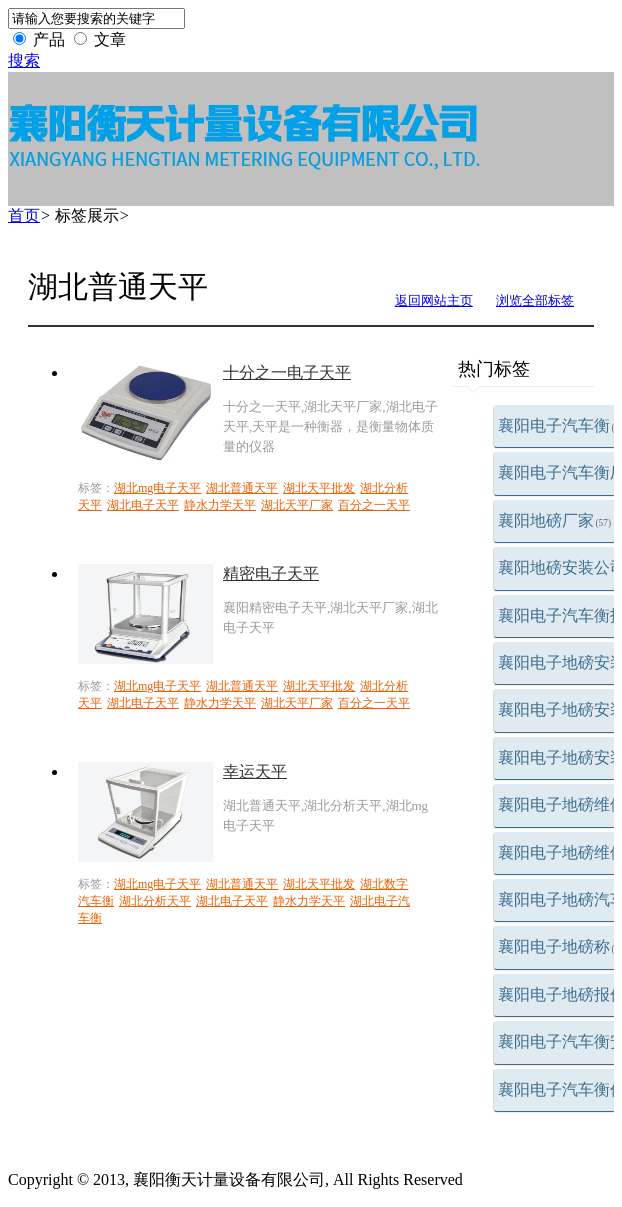 The height and width of the screenshot is (1207, 622). Describe the element at coordinates (374, 505) in the screenshot. I see `百分之一天平` at that location.